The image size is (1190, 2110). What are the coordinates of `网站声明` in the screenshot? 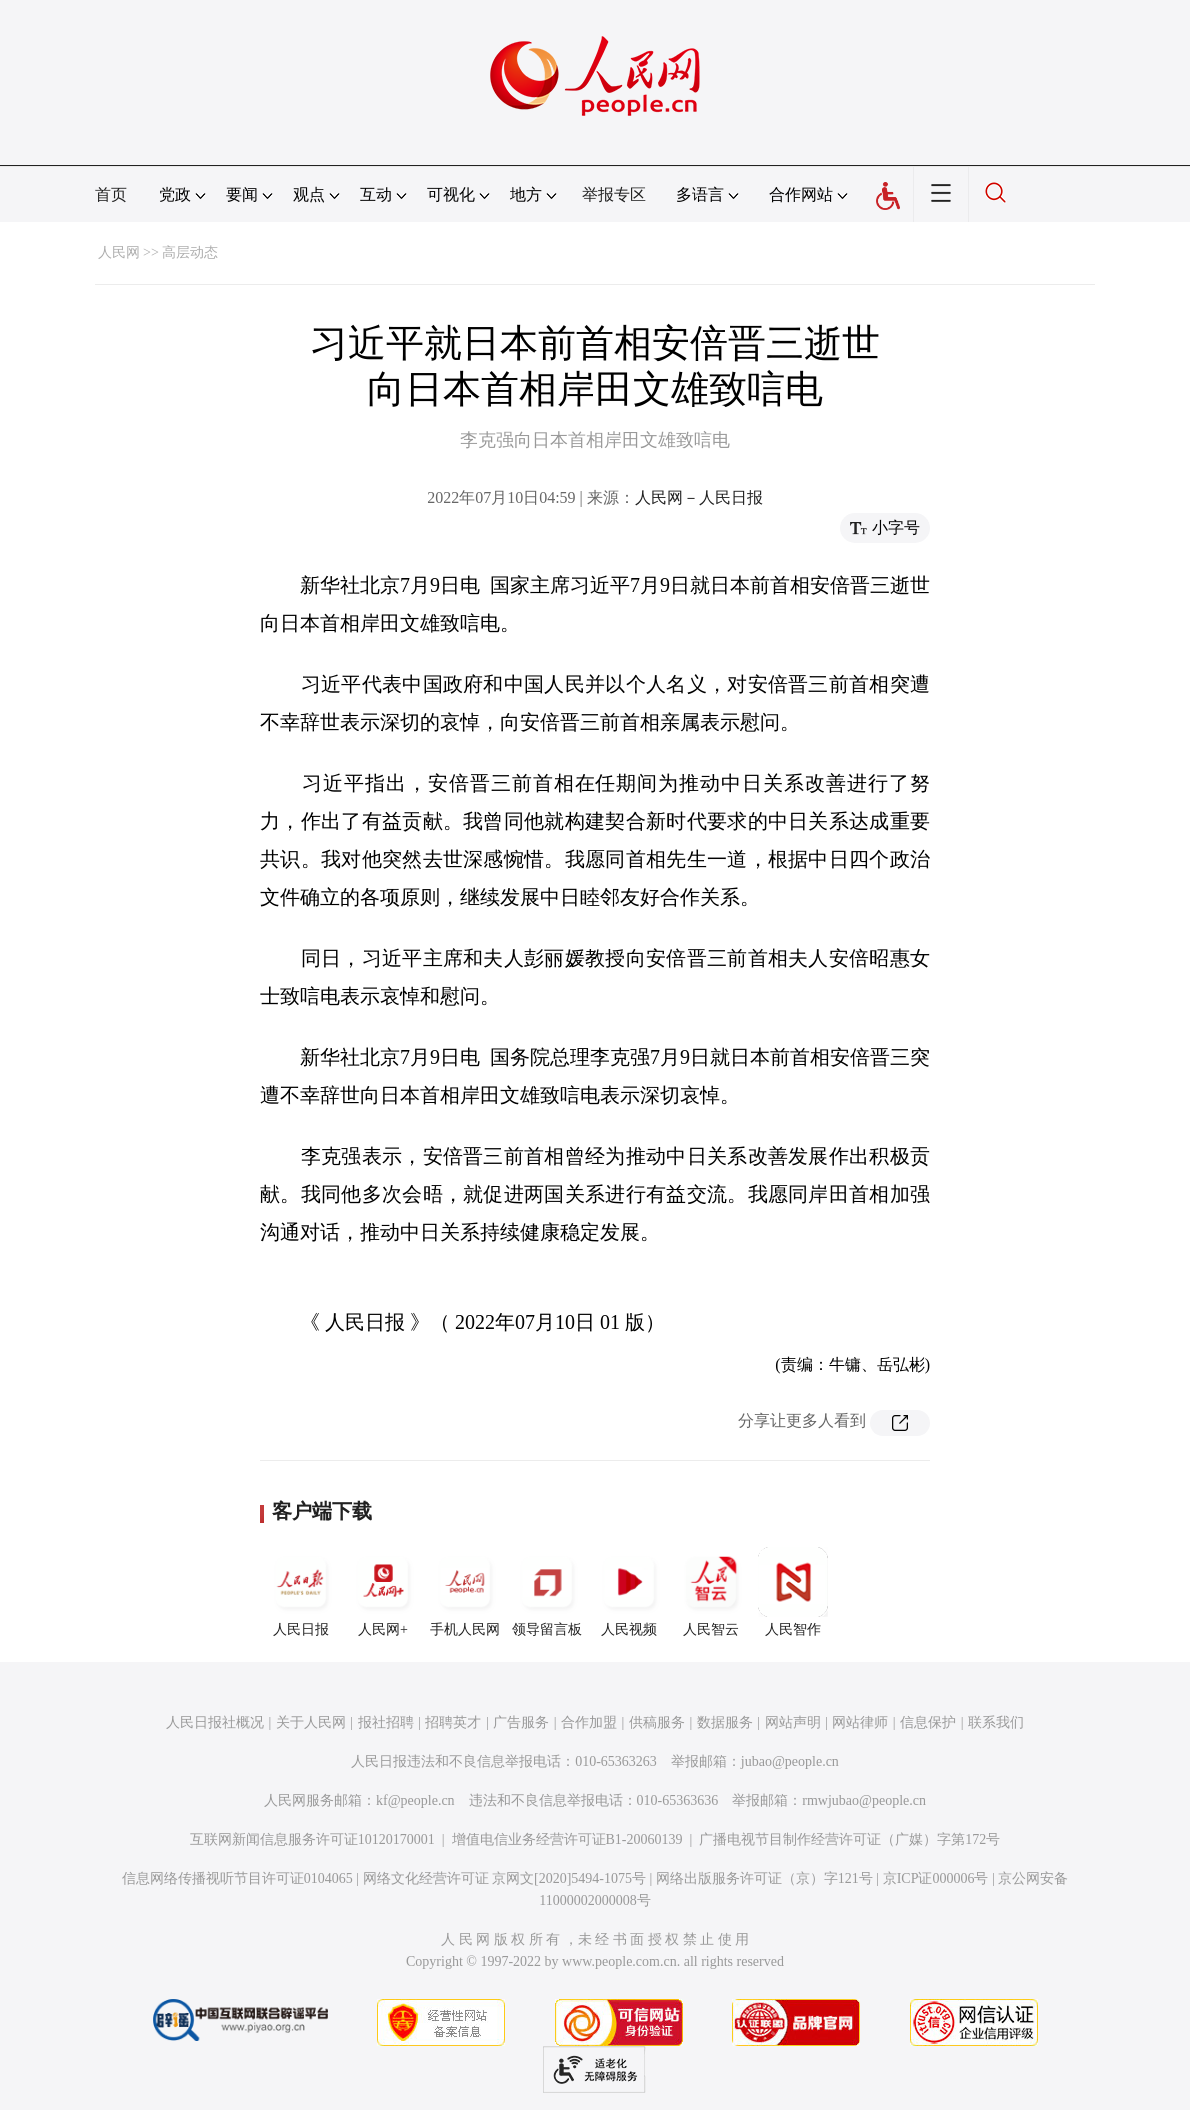 It's located at (793, 1722).